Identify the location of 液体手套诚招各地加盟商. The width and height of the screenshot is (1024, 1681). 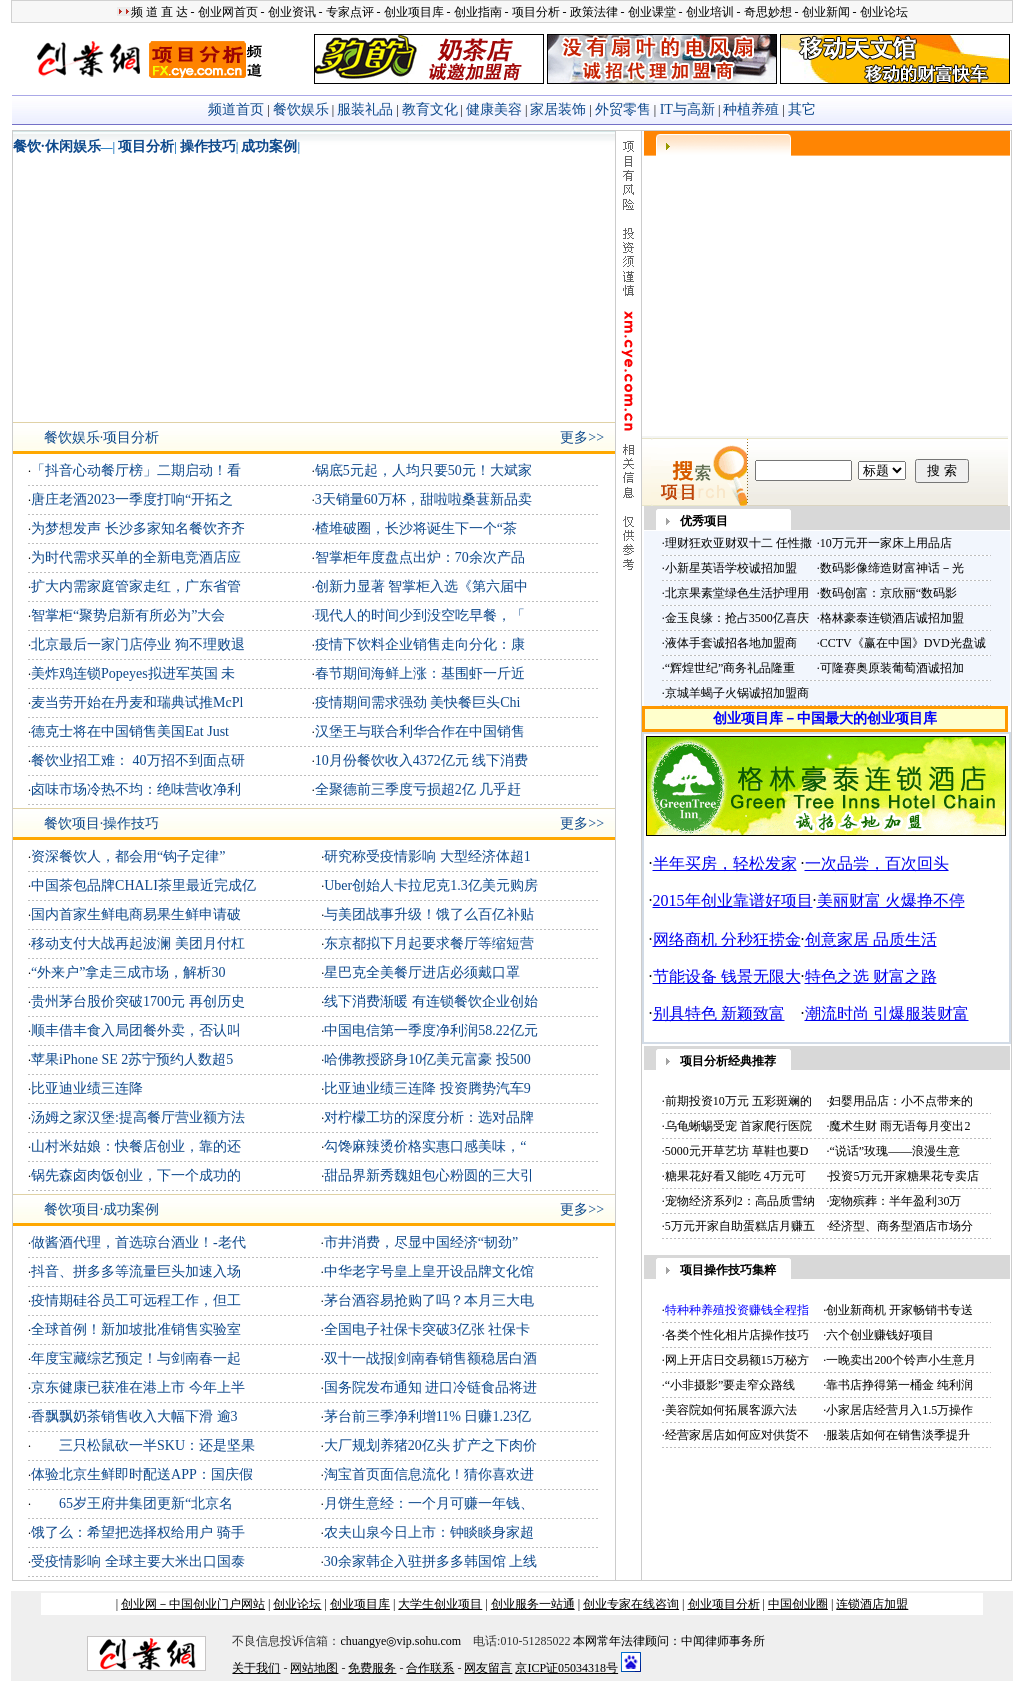
(731, 643).